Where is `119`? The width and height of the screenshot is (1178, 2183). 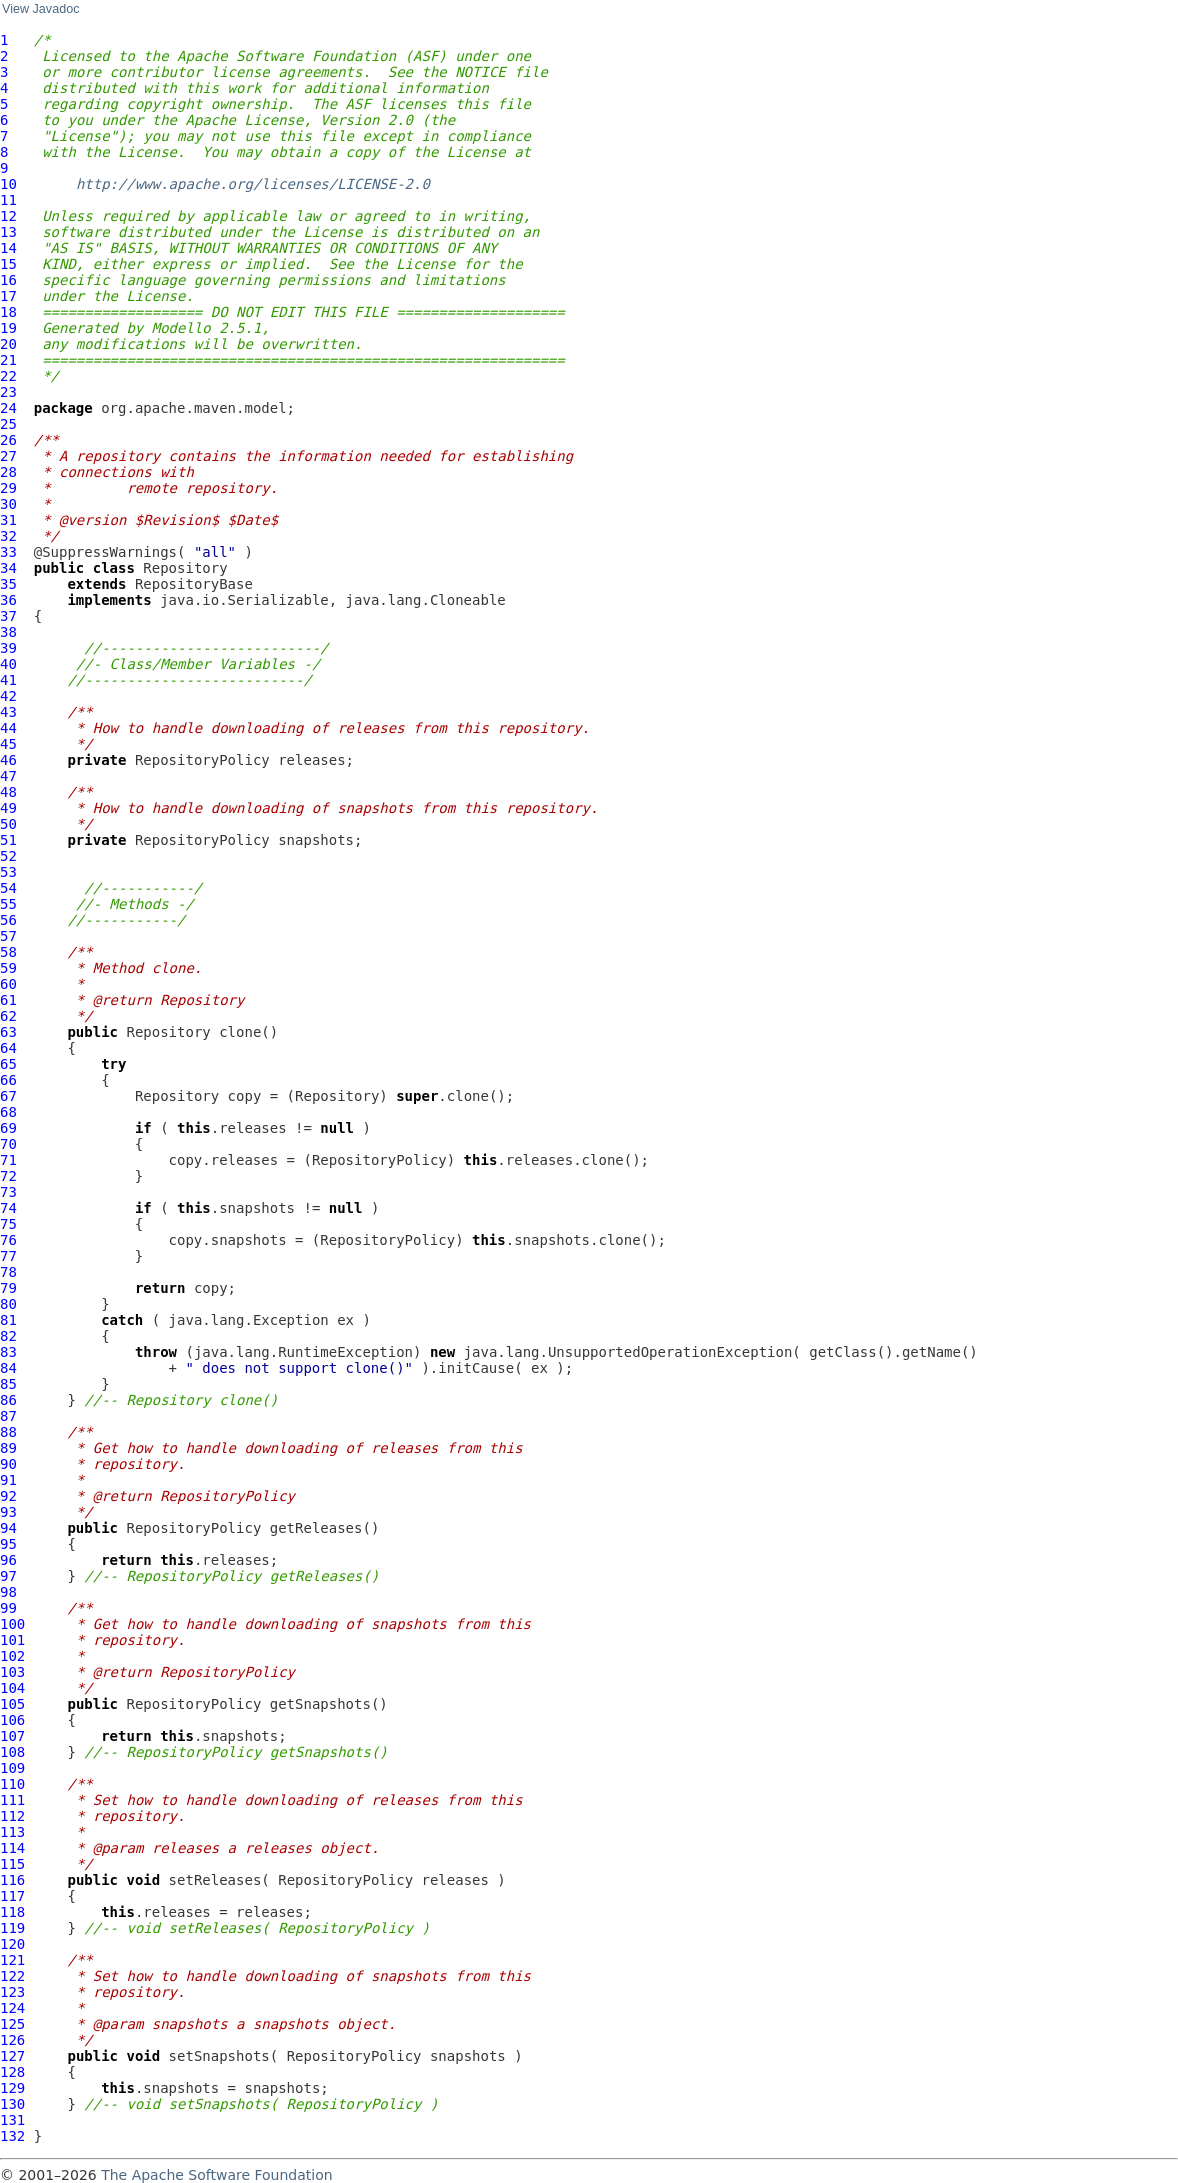 119 is located at coordinates (12, 1928).